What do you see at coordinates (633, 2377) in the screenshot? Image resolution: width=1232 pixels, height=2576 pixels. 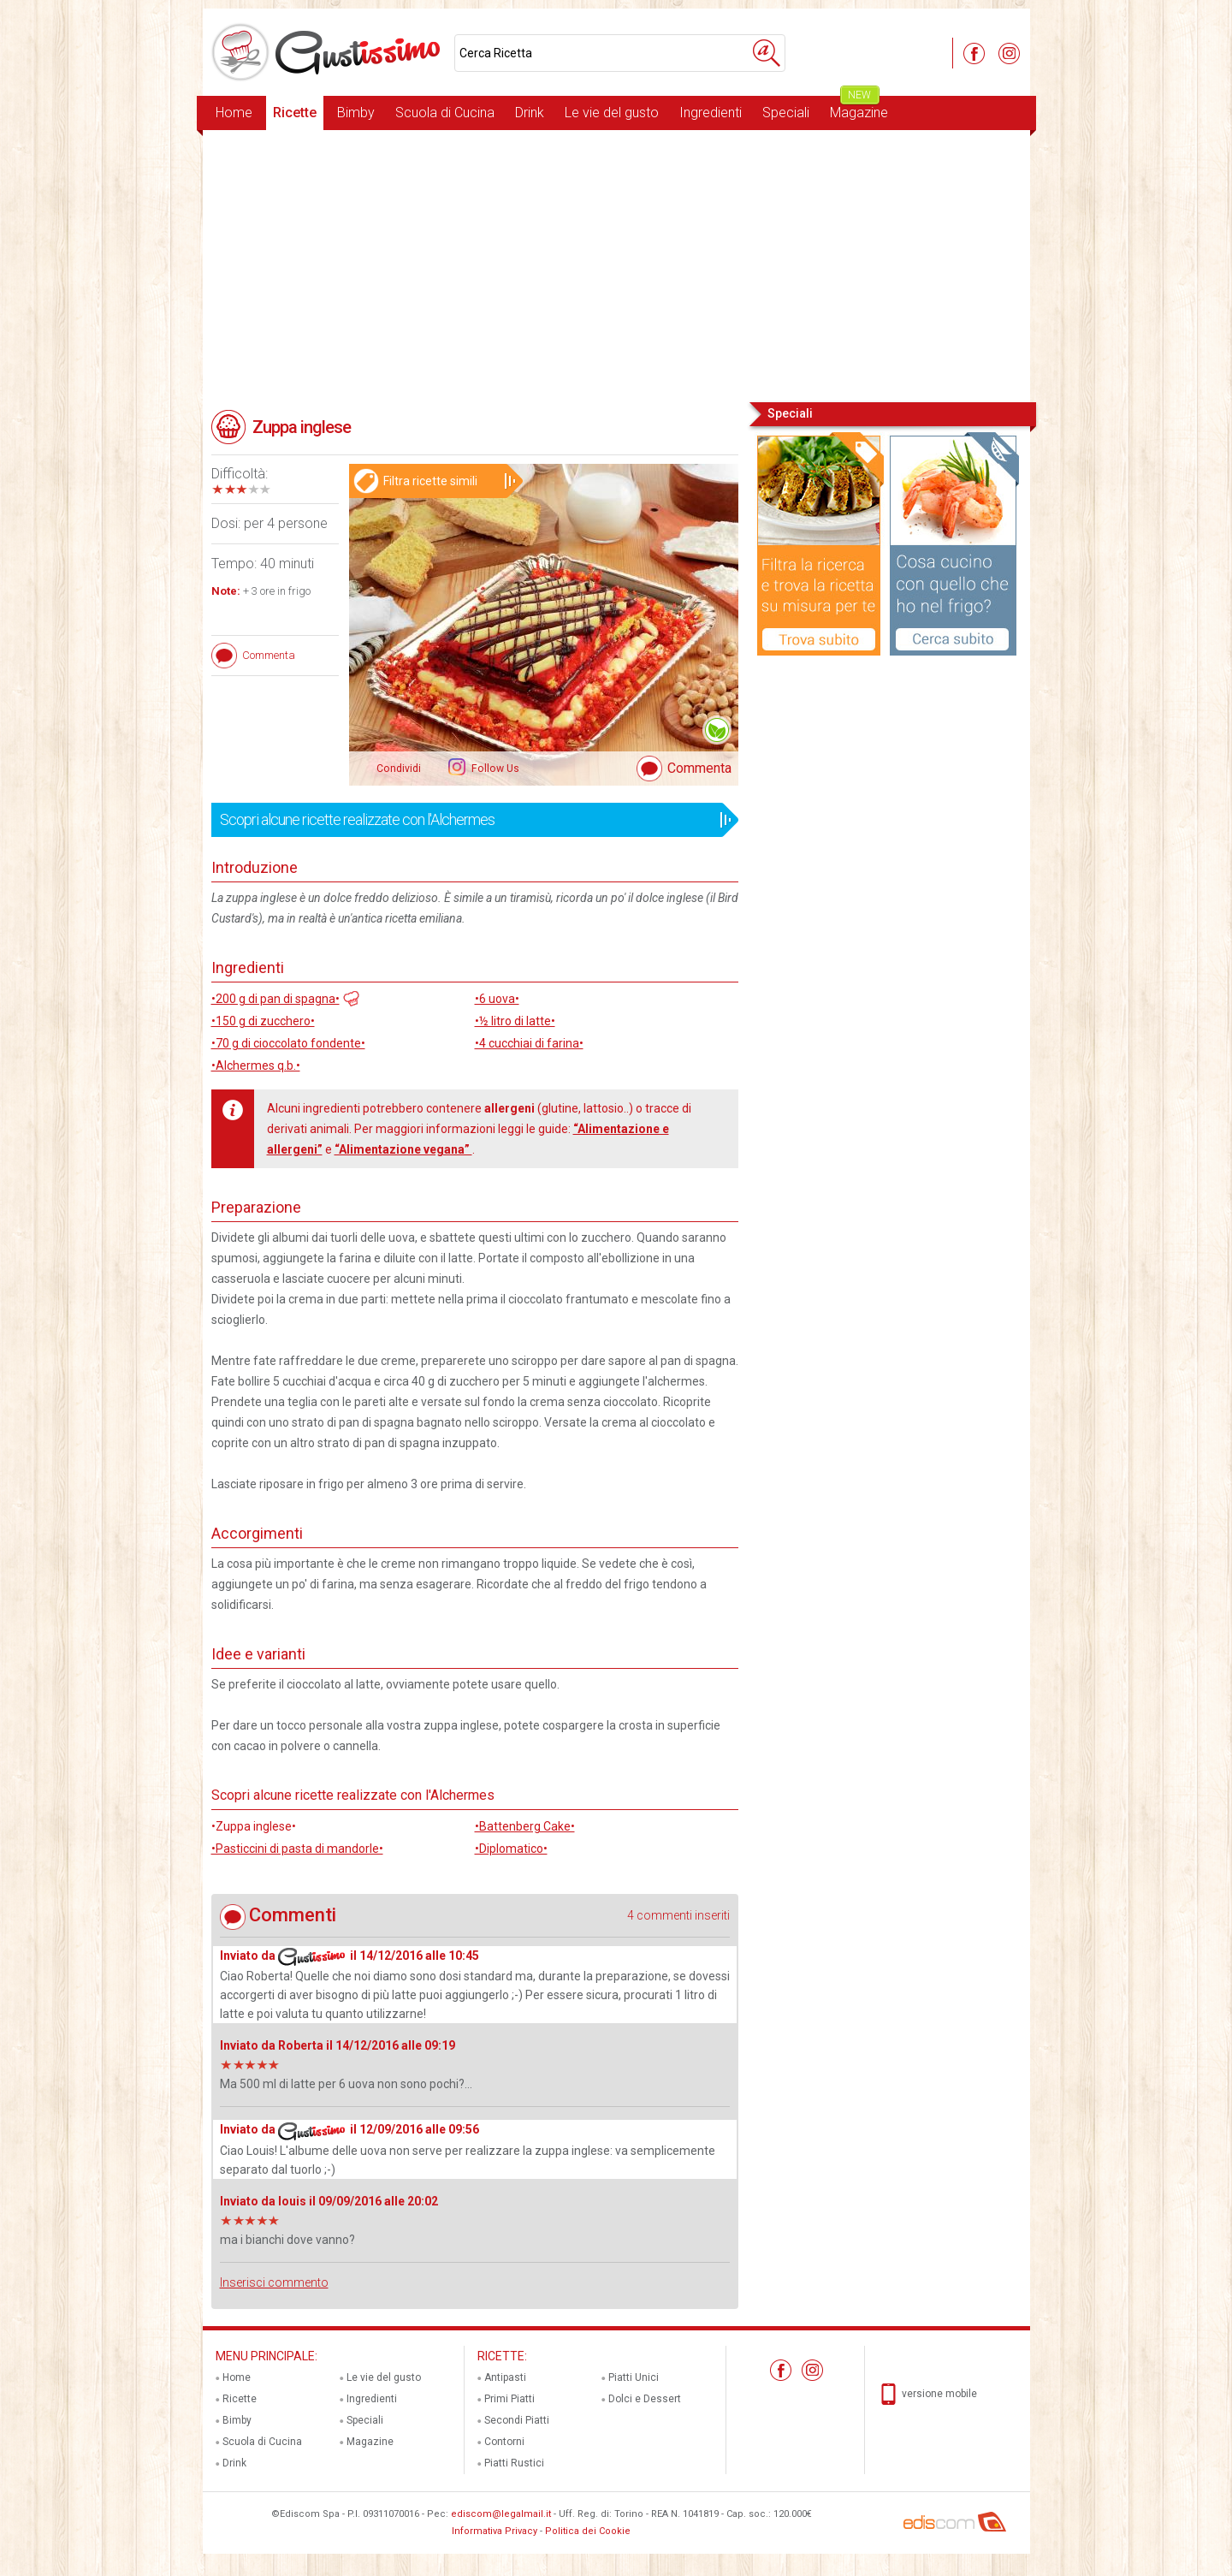 I see `Piatti Unici` at bounding box center [633, 2377].